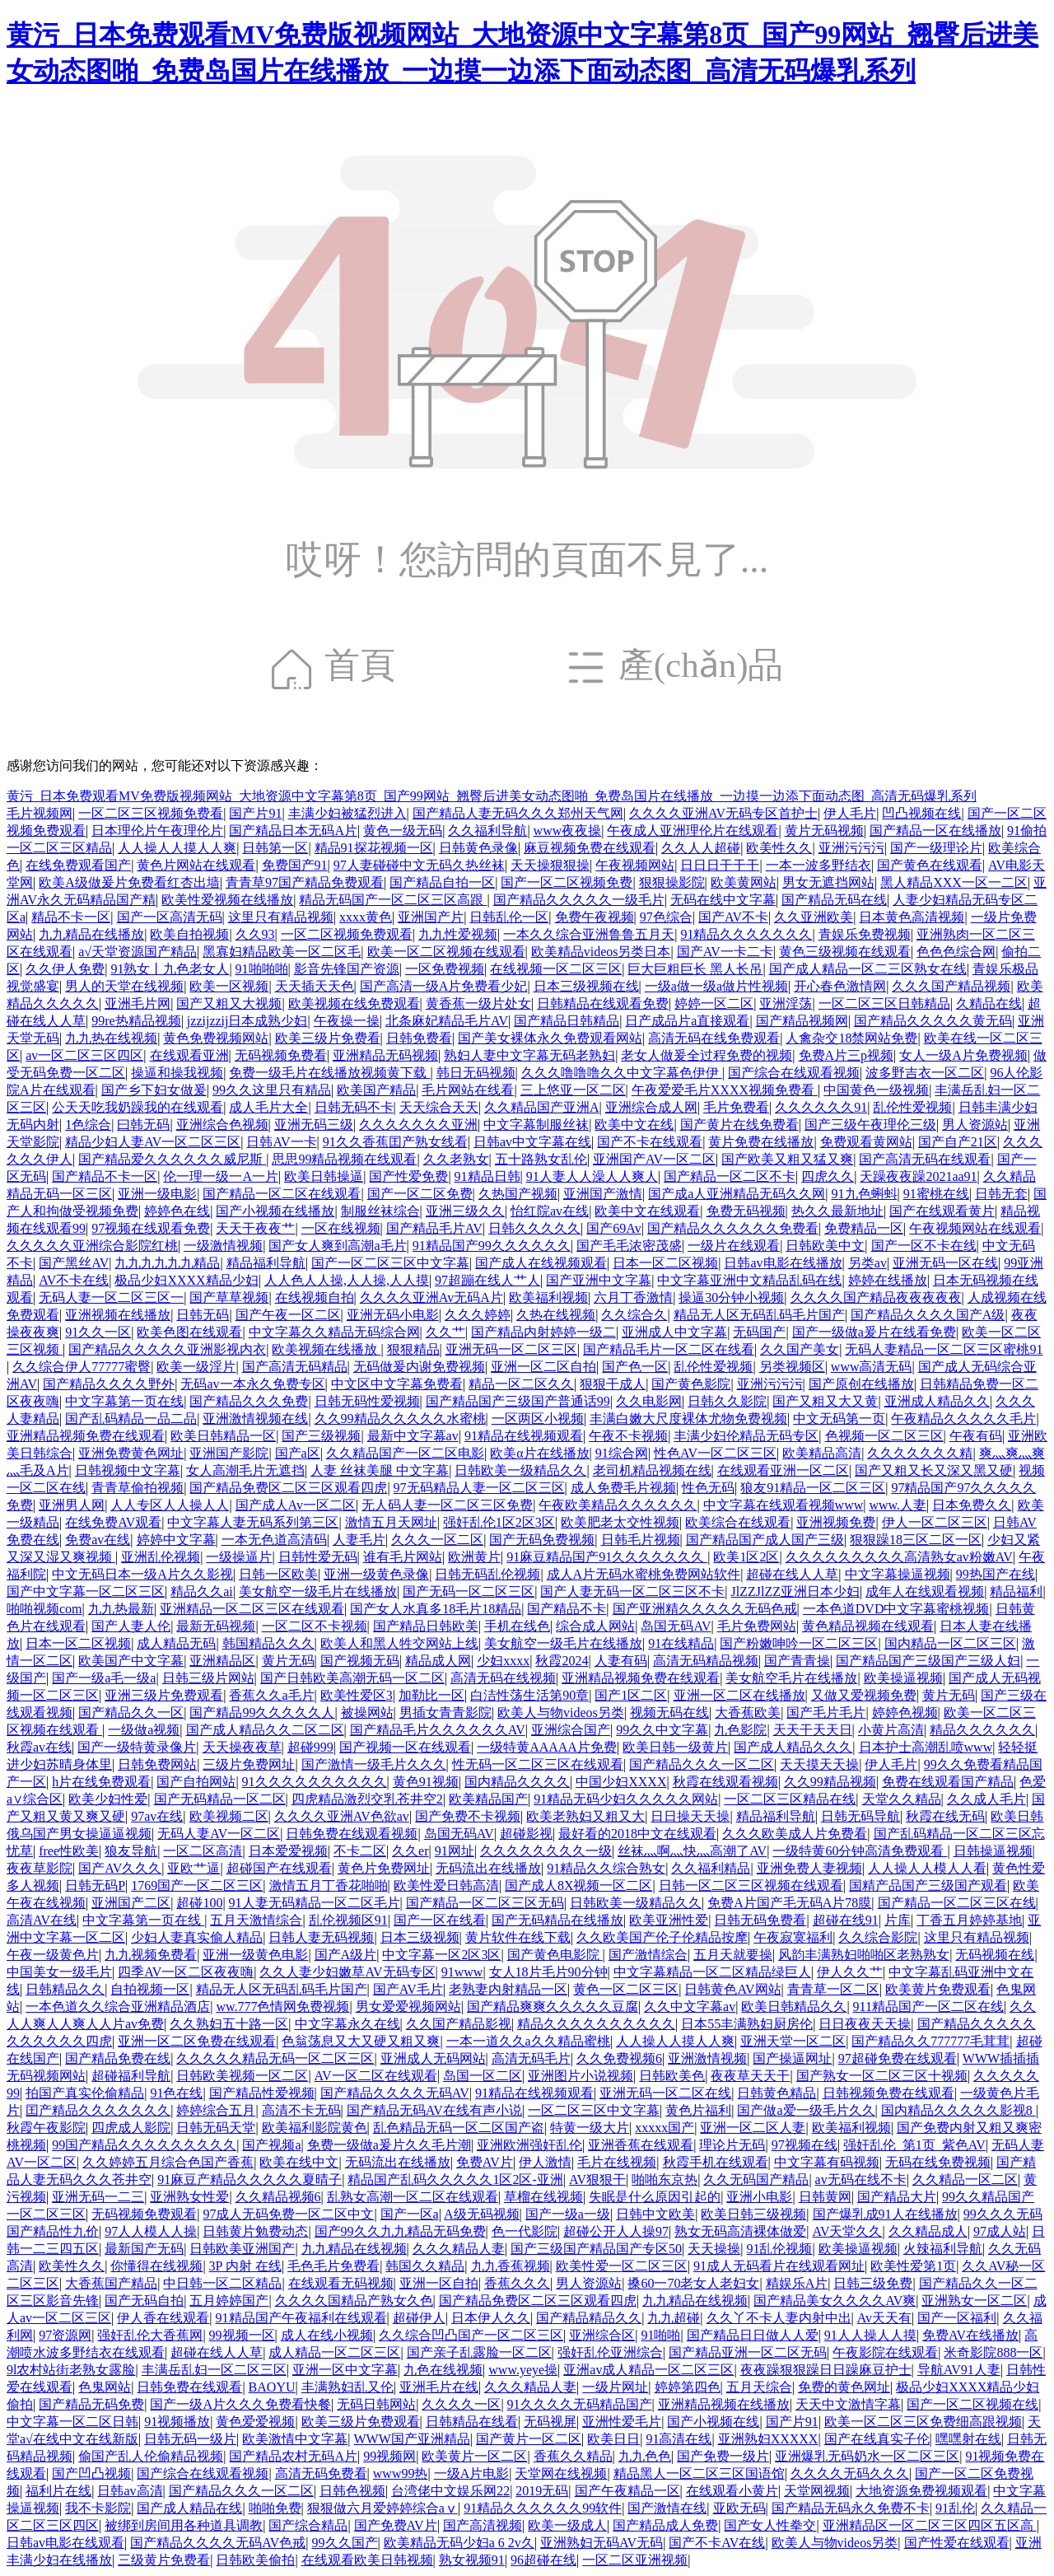  Describe the element at coordinates (550, 2422) in the screenshot. I see `无码视屏` at that location.